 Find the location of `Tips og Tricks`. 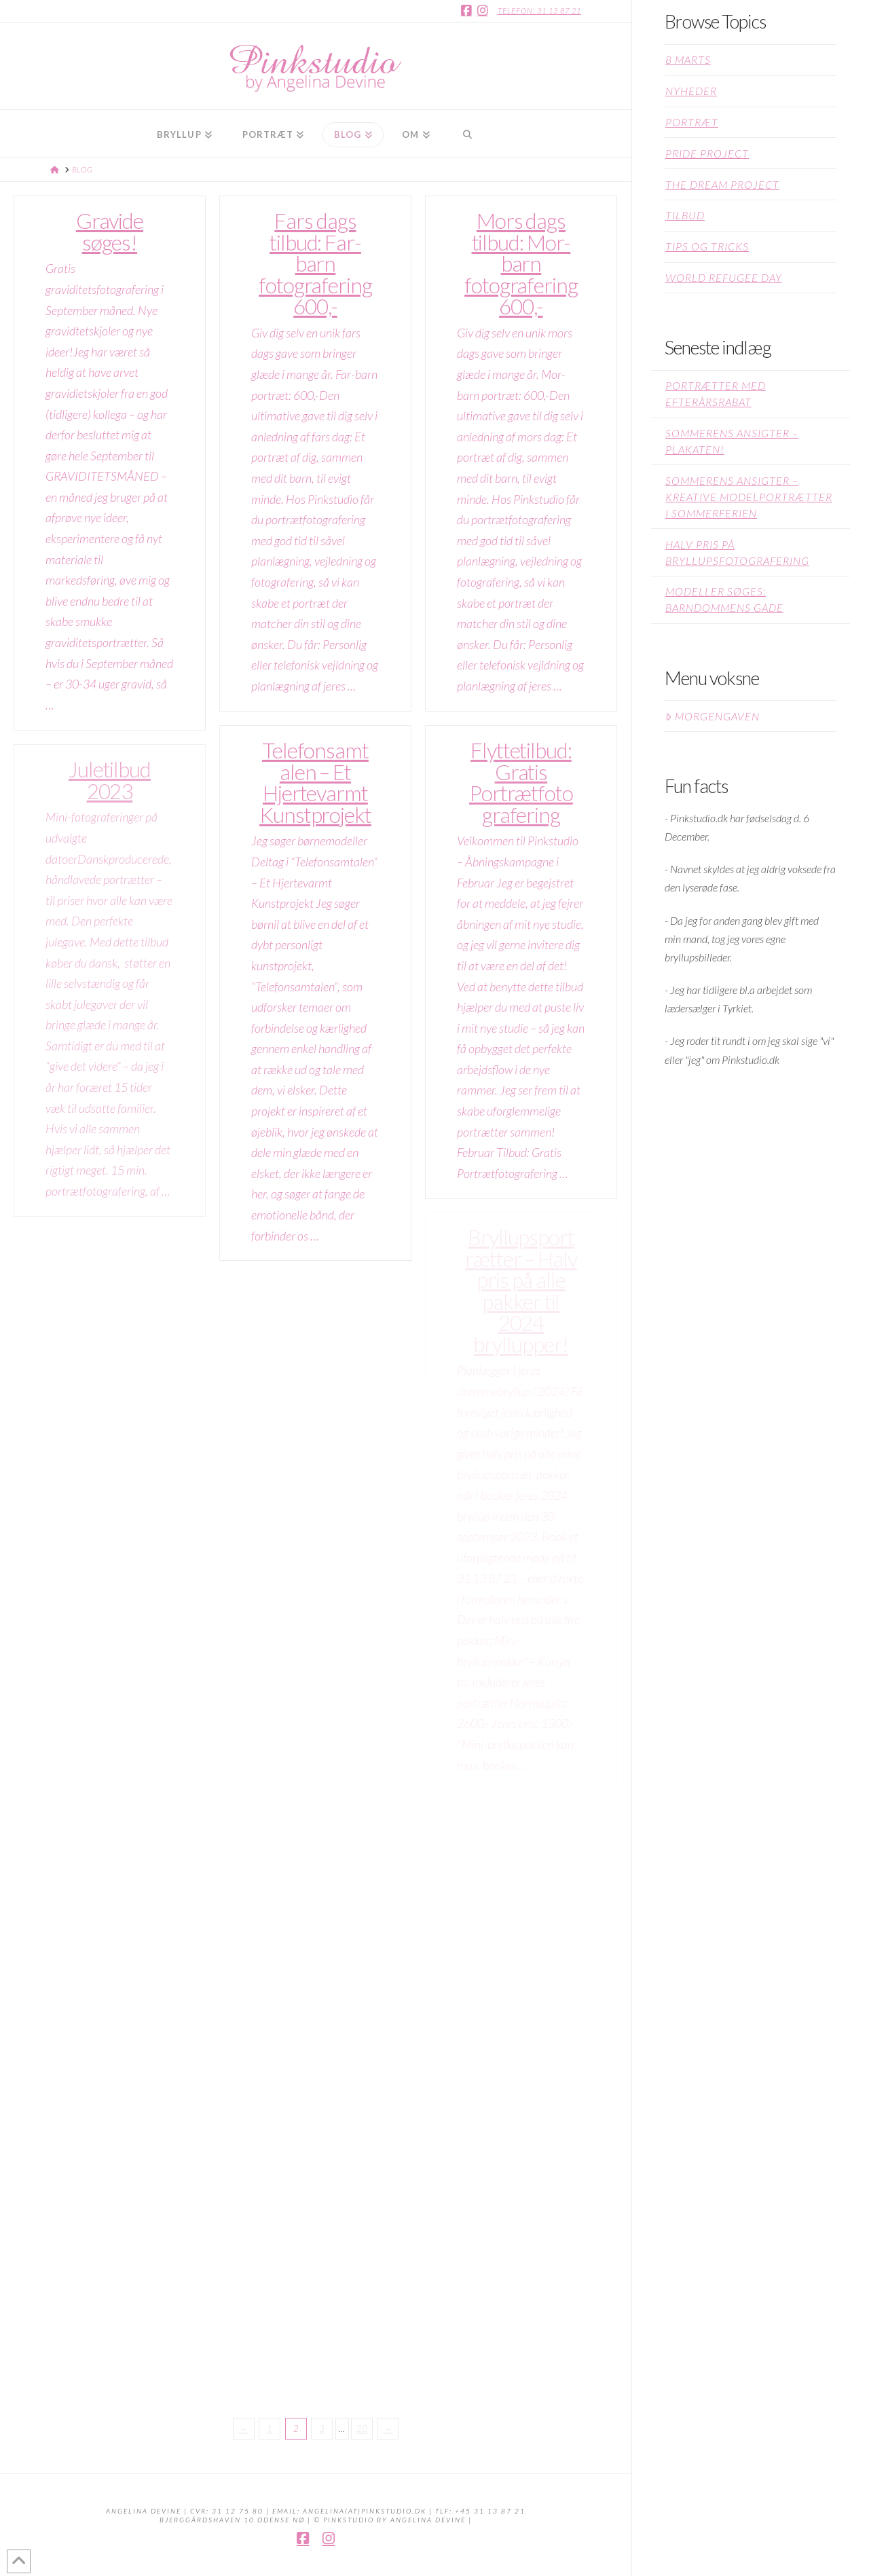

Tips og Tricks is located at coordinates (707, 246).